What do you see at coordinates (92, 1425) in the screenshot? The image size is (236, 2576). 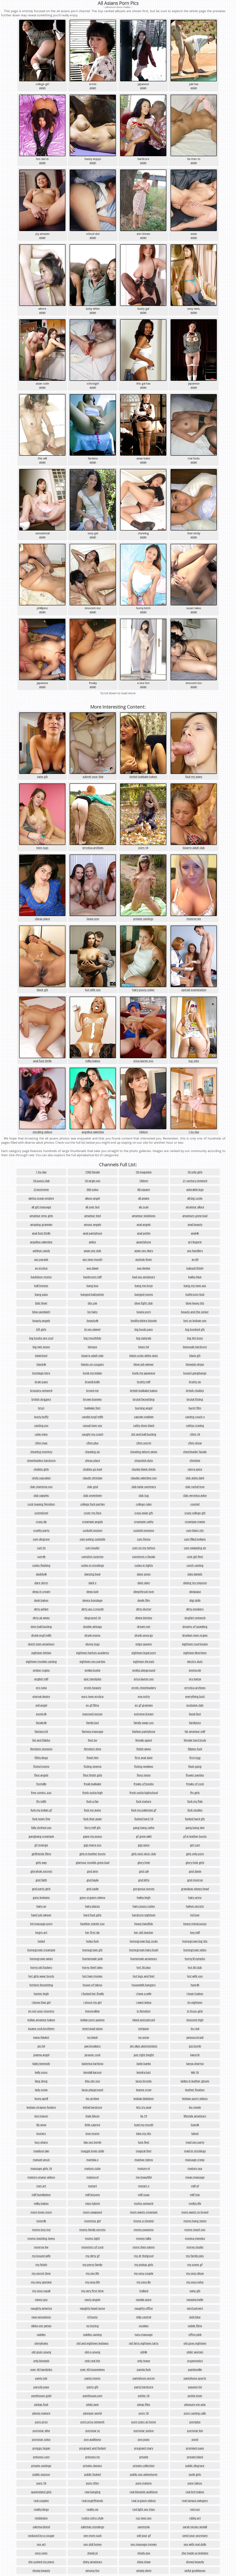 I see `casual teen sex` at bounding box center [92, 1425].